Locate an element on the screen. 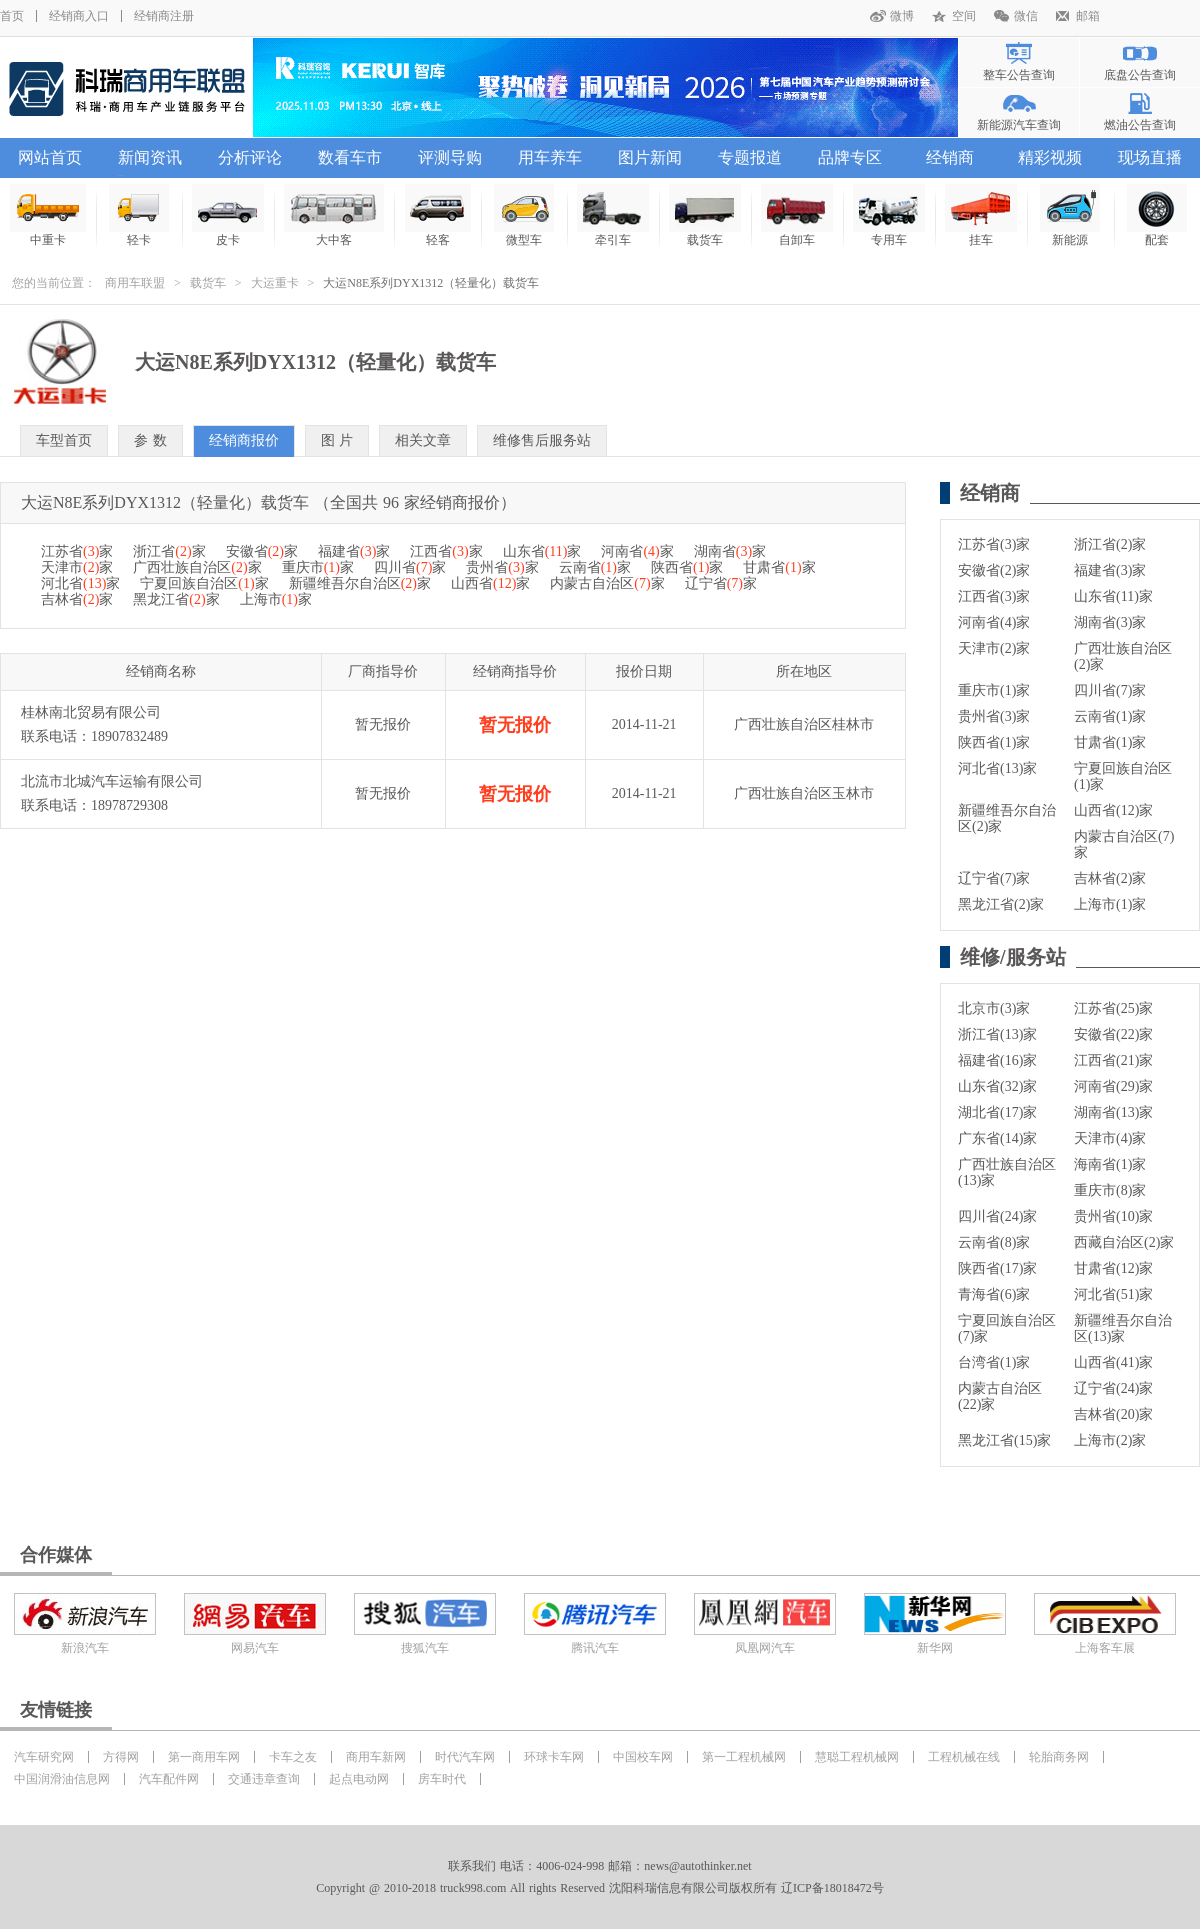 Image resolution: width=1200 pixels, height=1929 pixels. 湖北省(17)家 is located at coordinates (997, 1112).